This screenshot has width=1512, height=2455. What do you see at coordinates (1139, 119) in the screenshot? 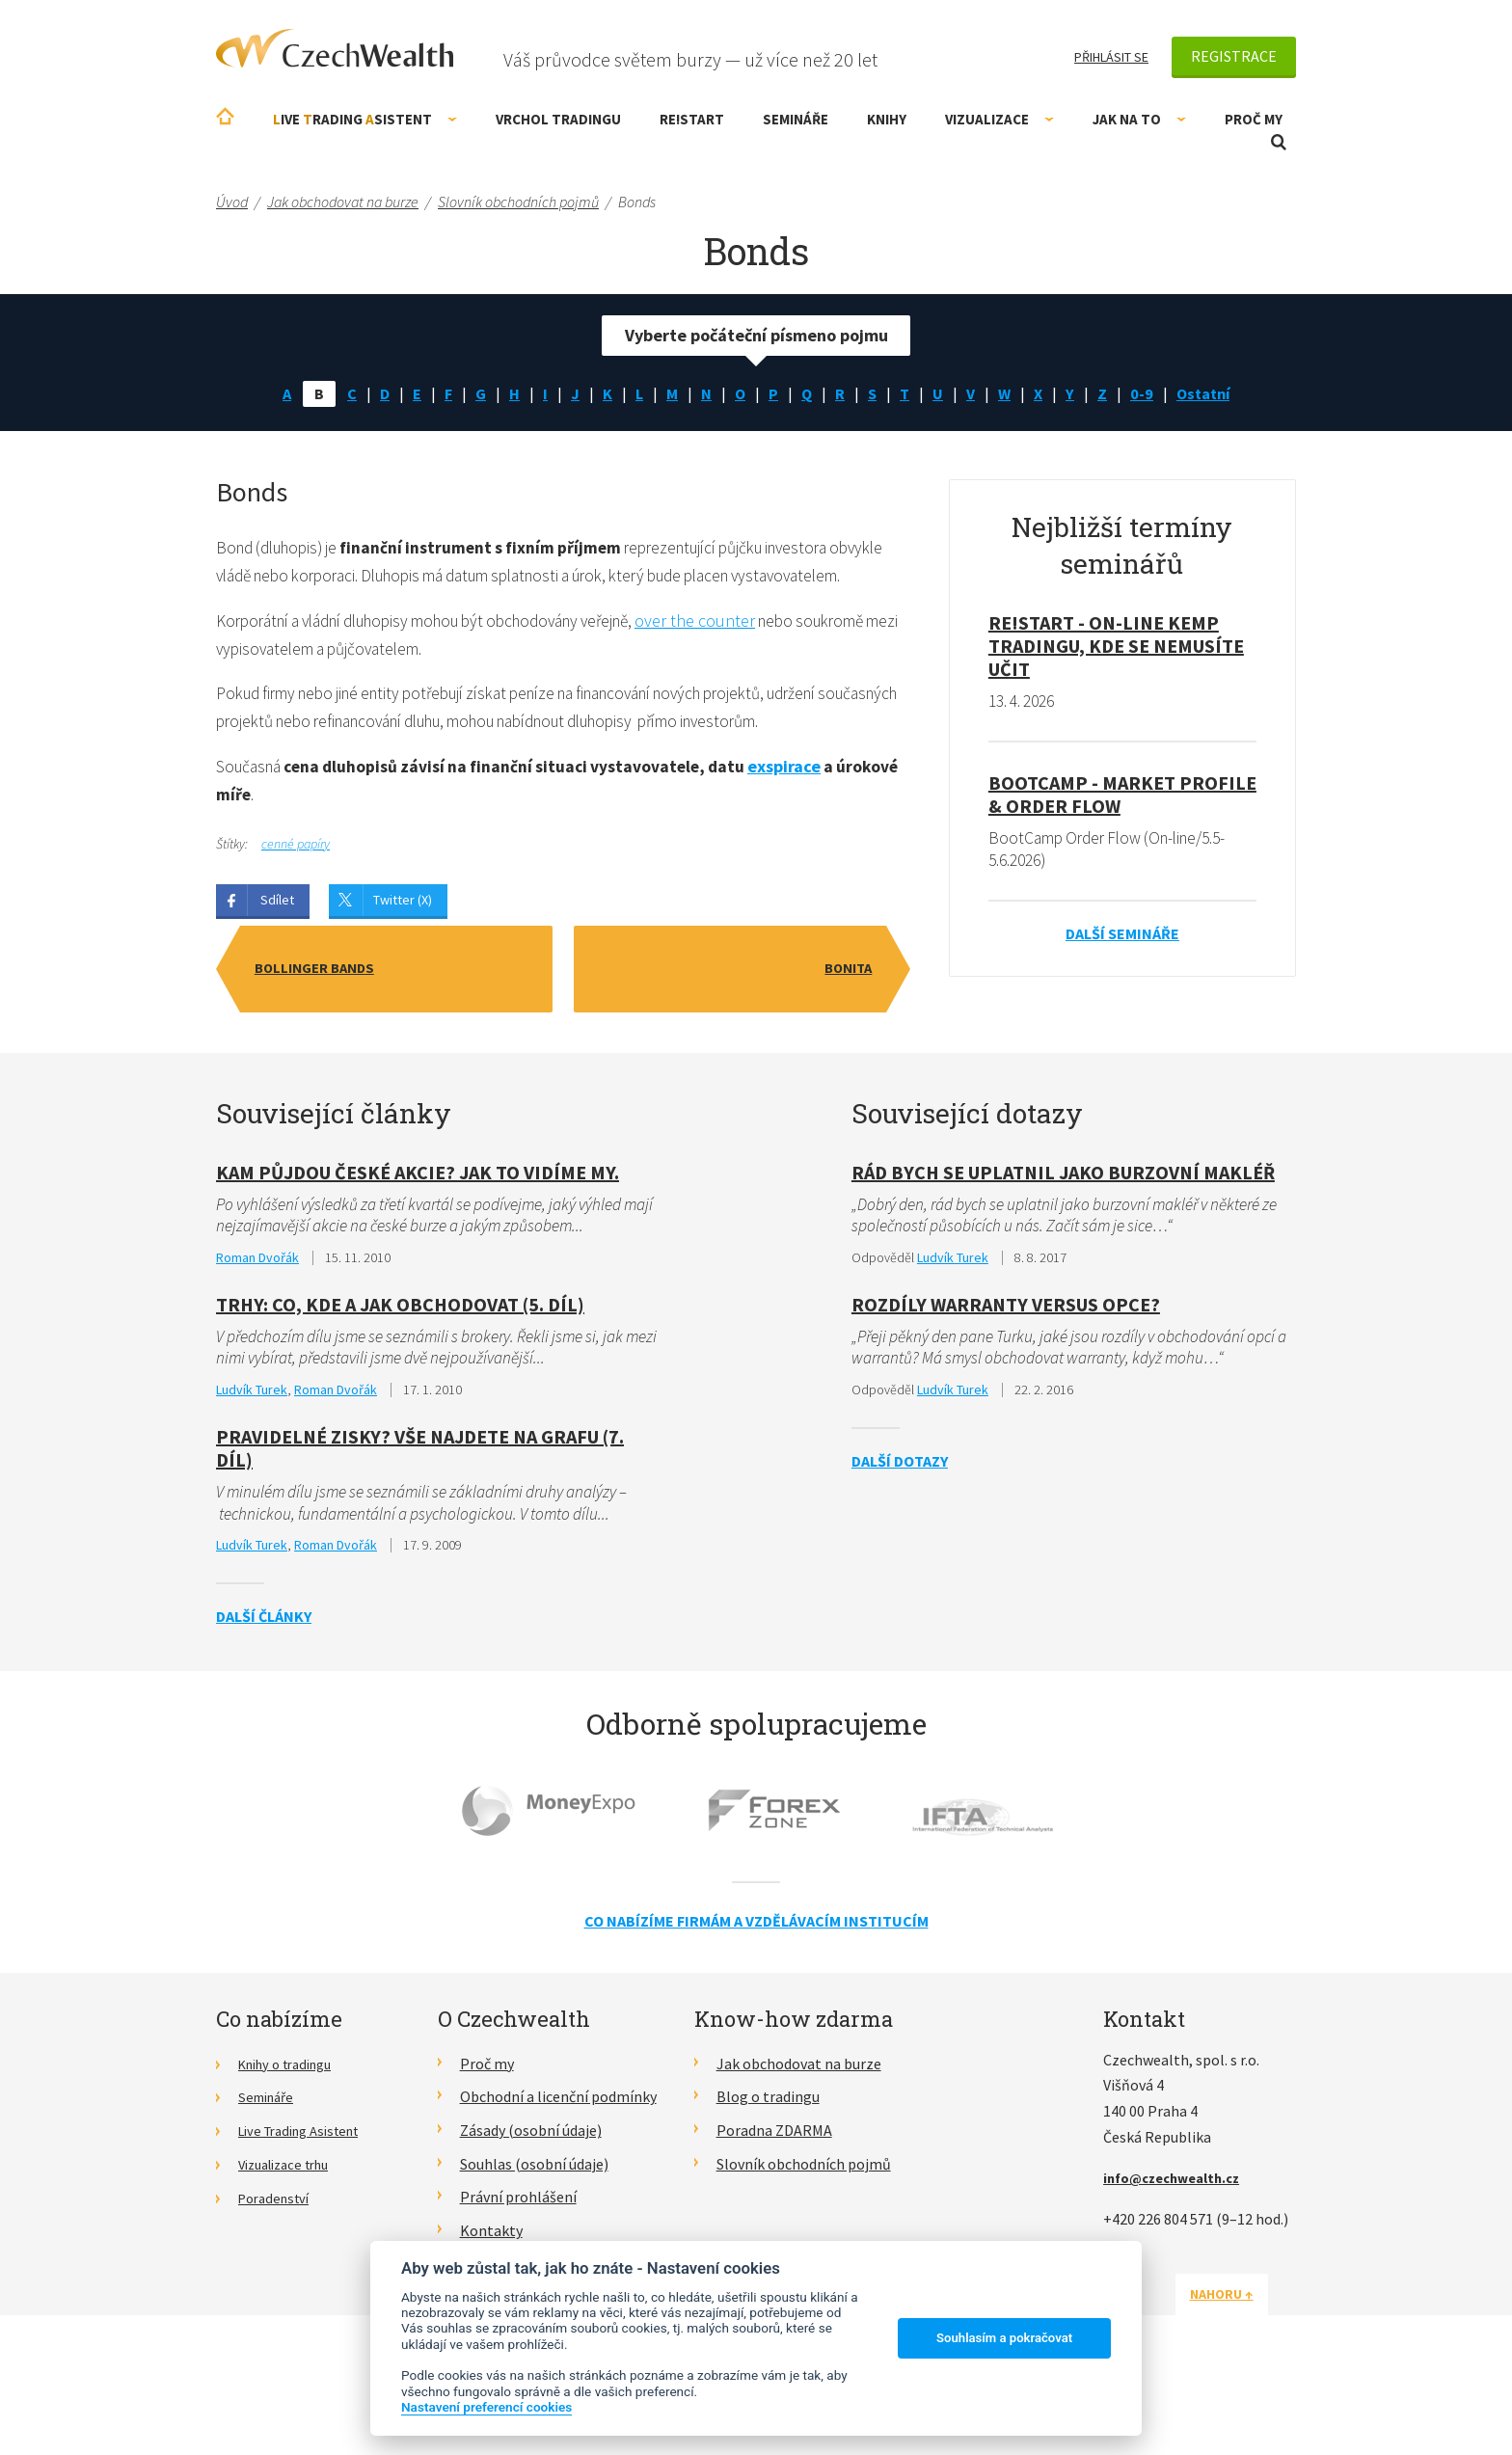
I see `Jak na to` at bounding box center [1139, 119].